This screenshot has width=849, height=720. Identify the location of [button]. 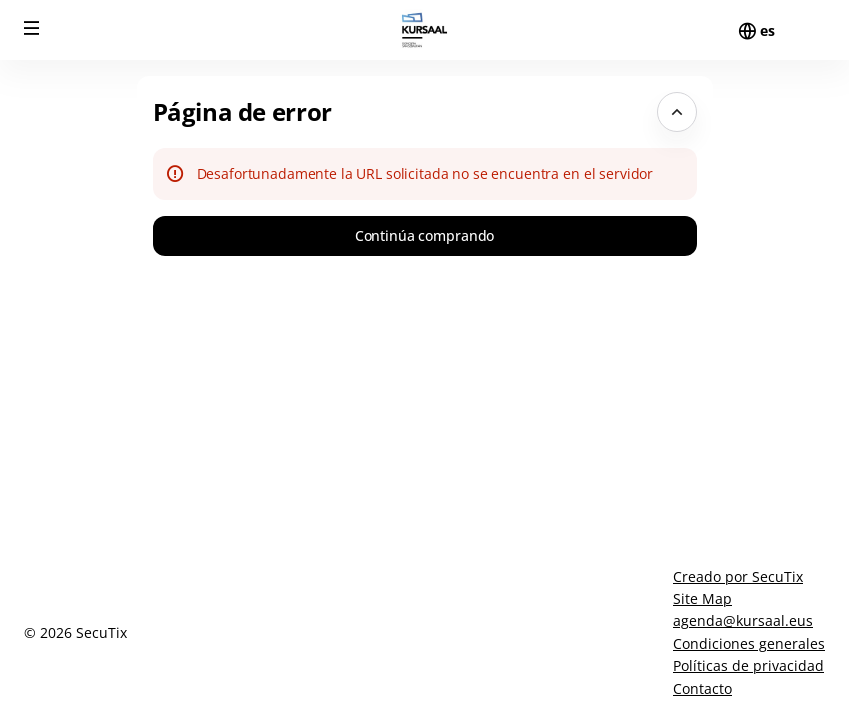
(32, 28).